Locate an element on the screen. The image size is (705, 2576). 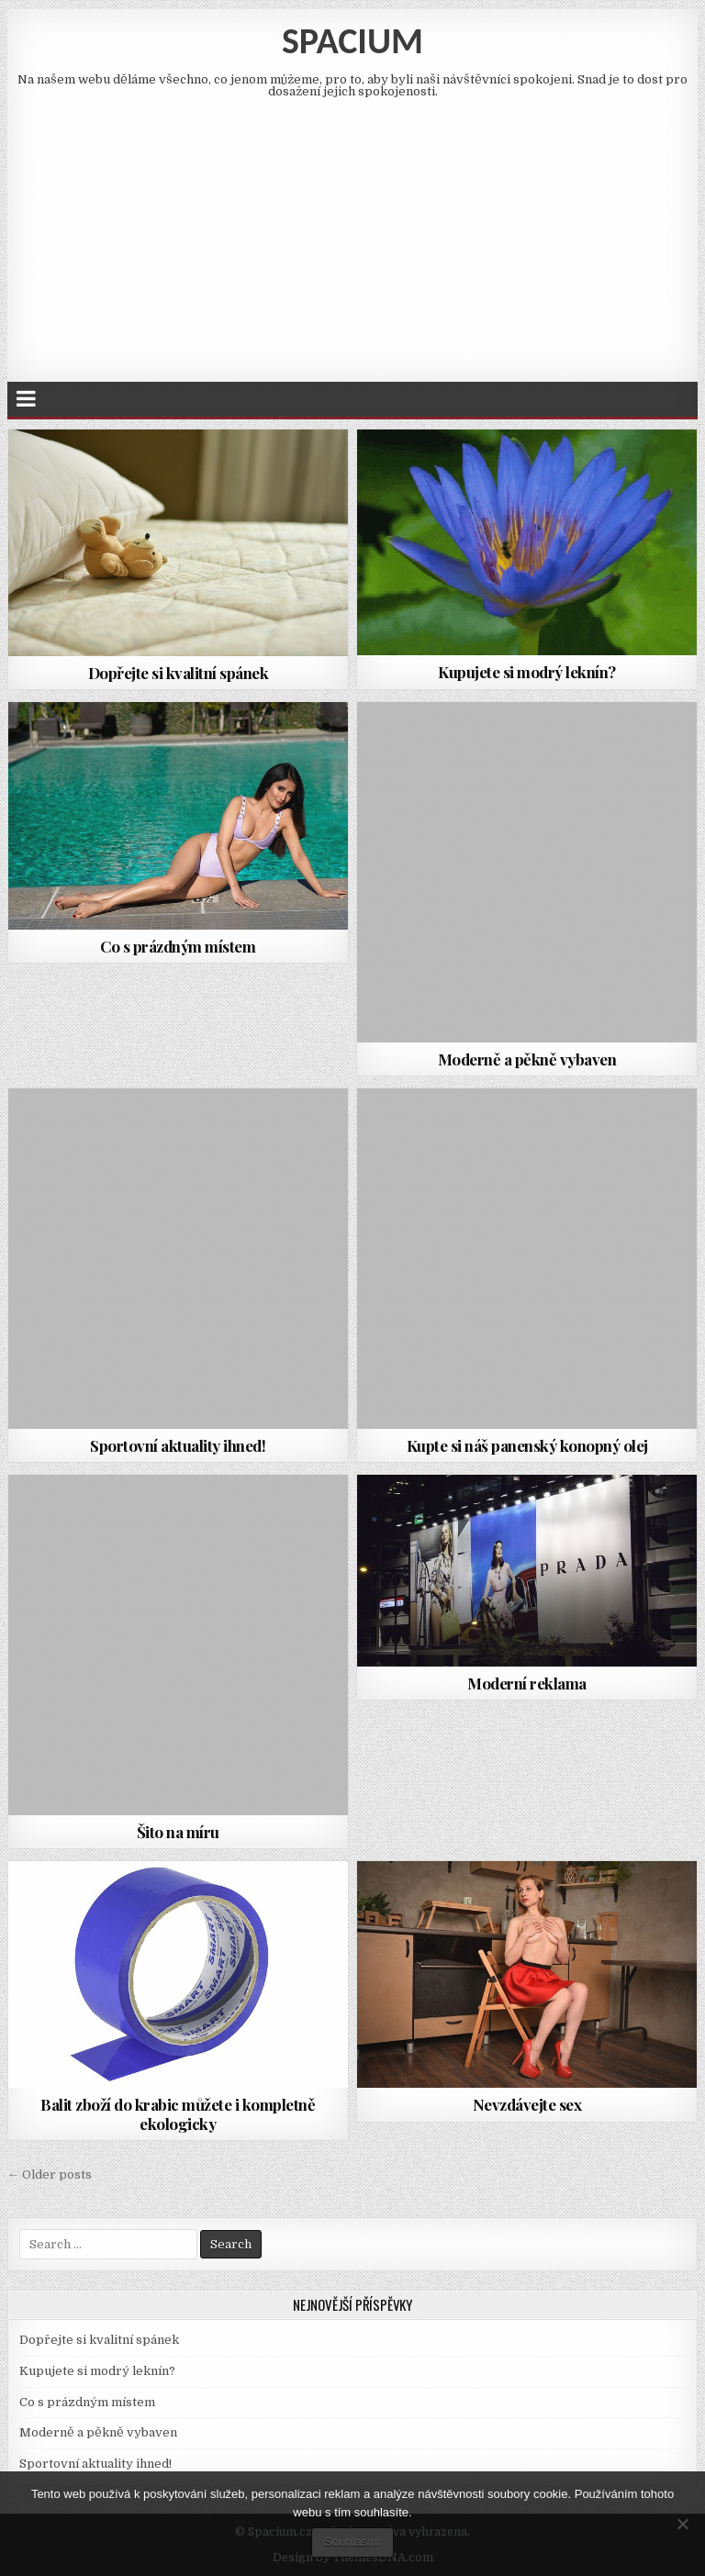
Kupte si náš panenský konopný olej is located at coordinates (527, 1445).